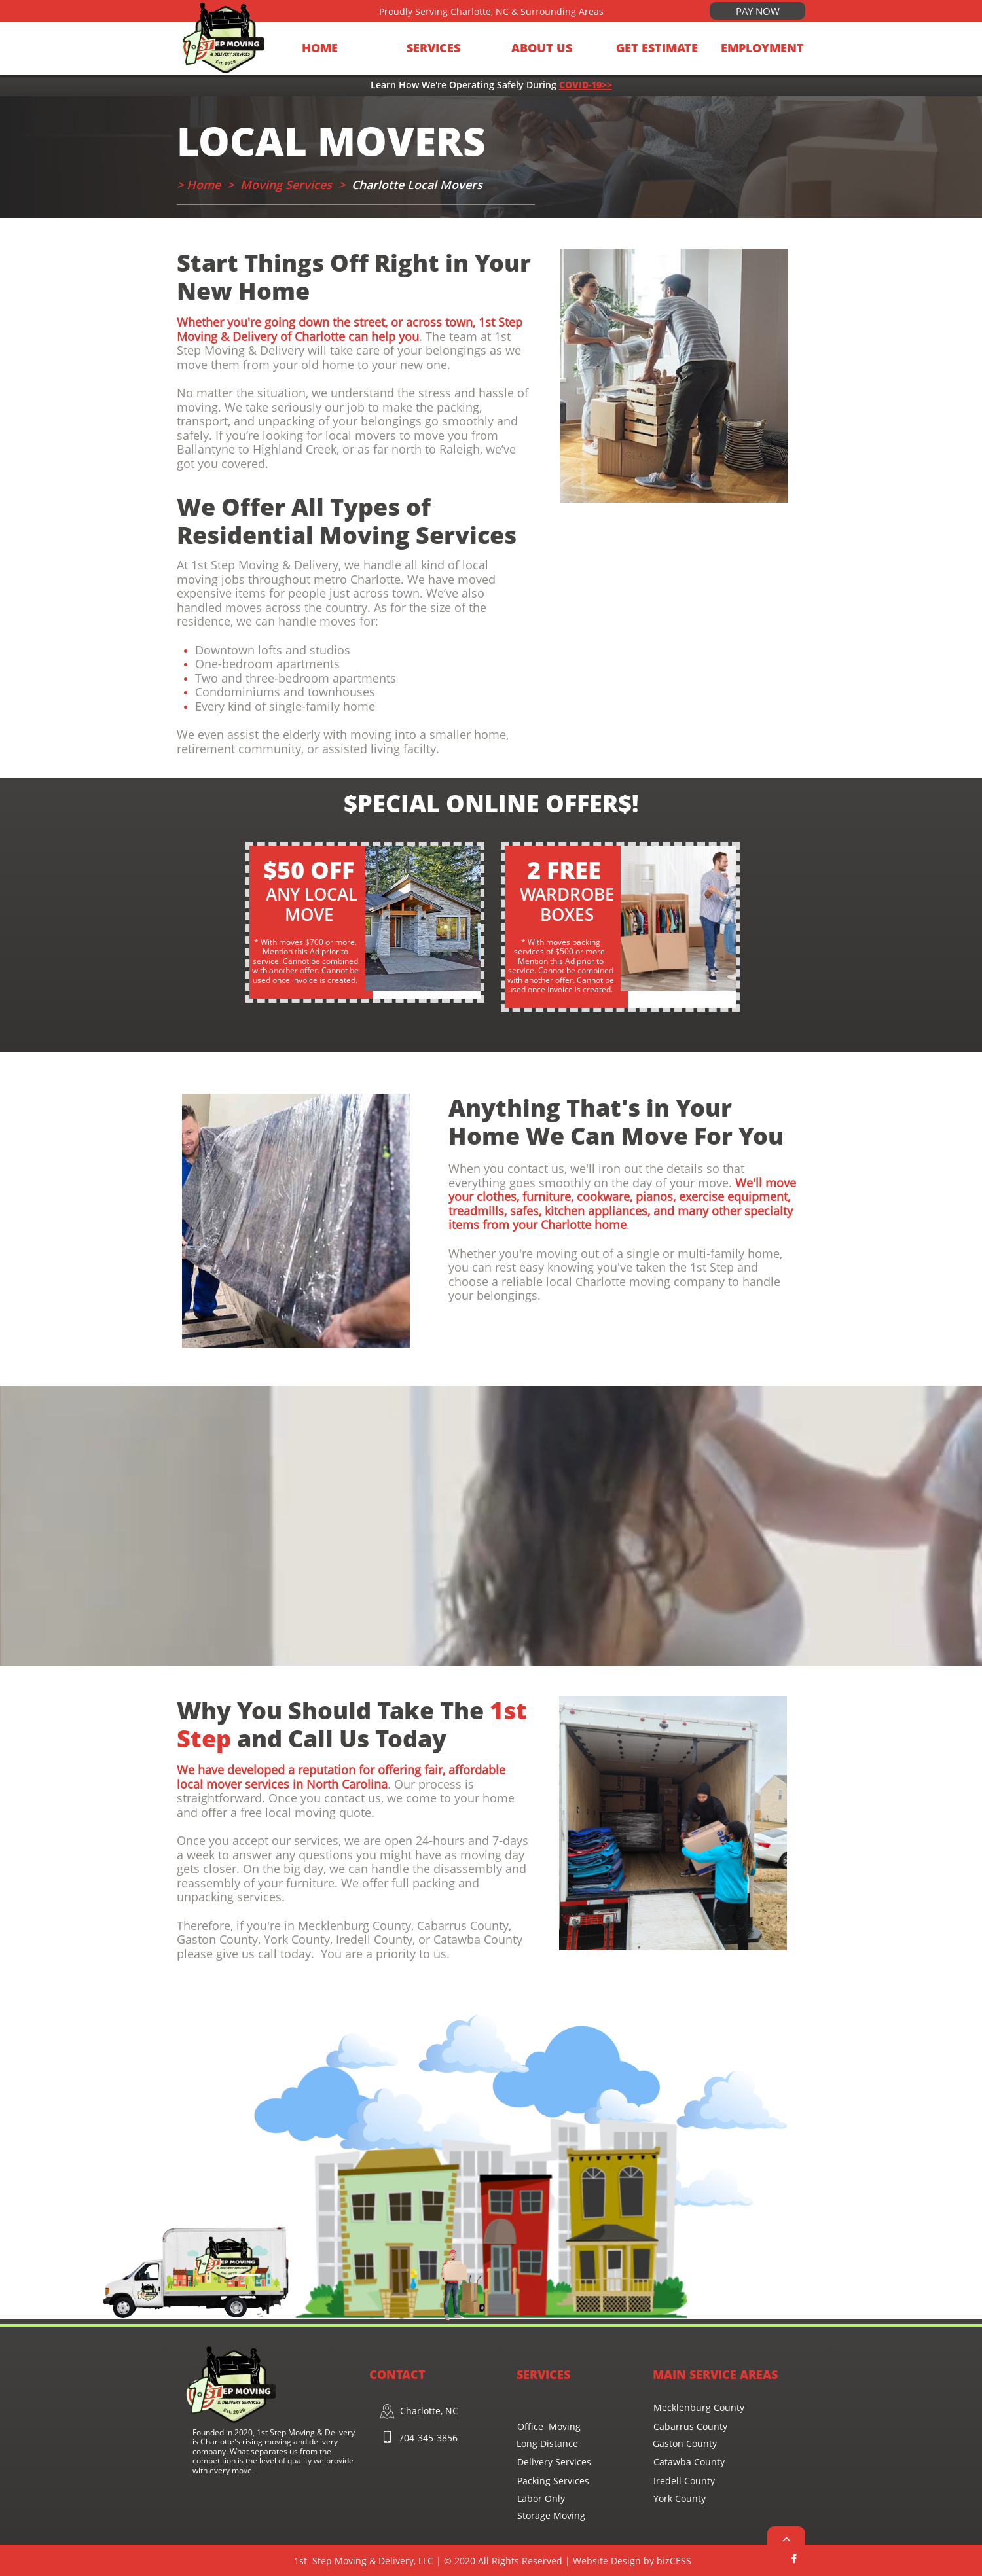  I want to click on Packing, so click(534, 2481).